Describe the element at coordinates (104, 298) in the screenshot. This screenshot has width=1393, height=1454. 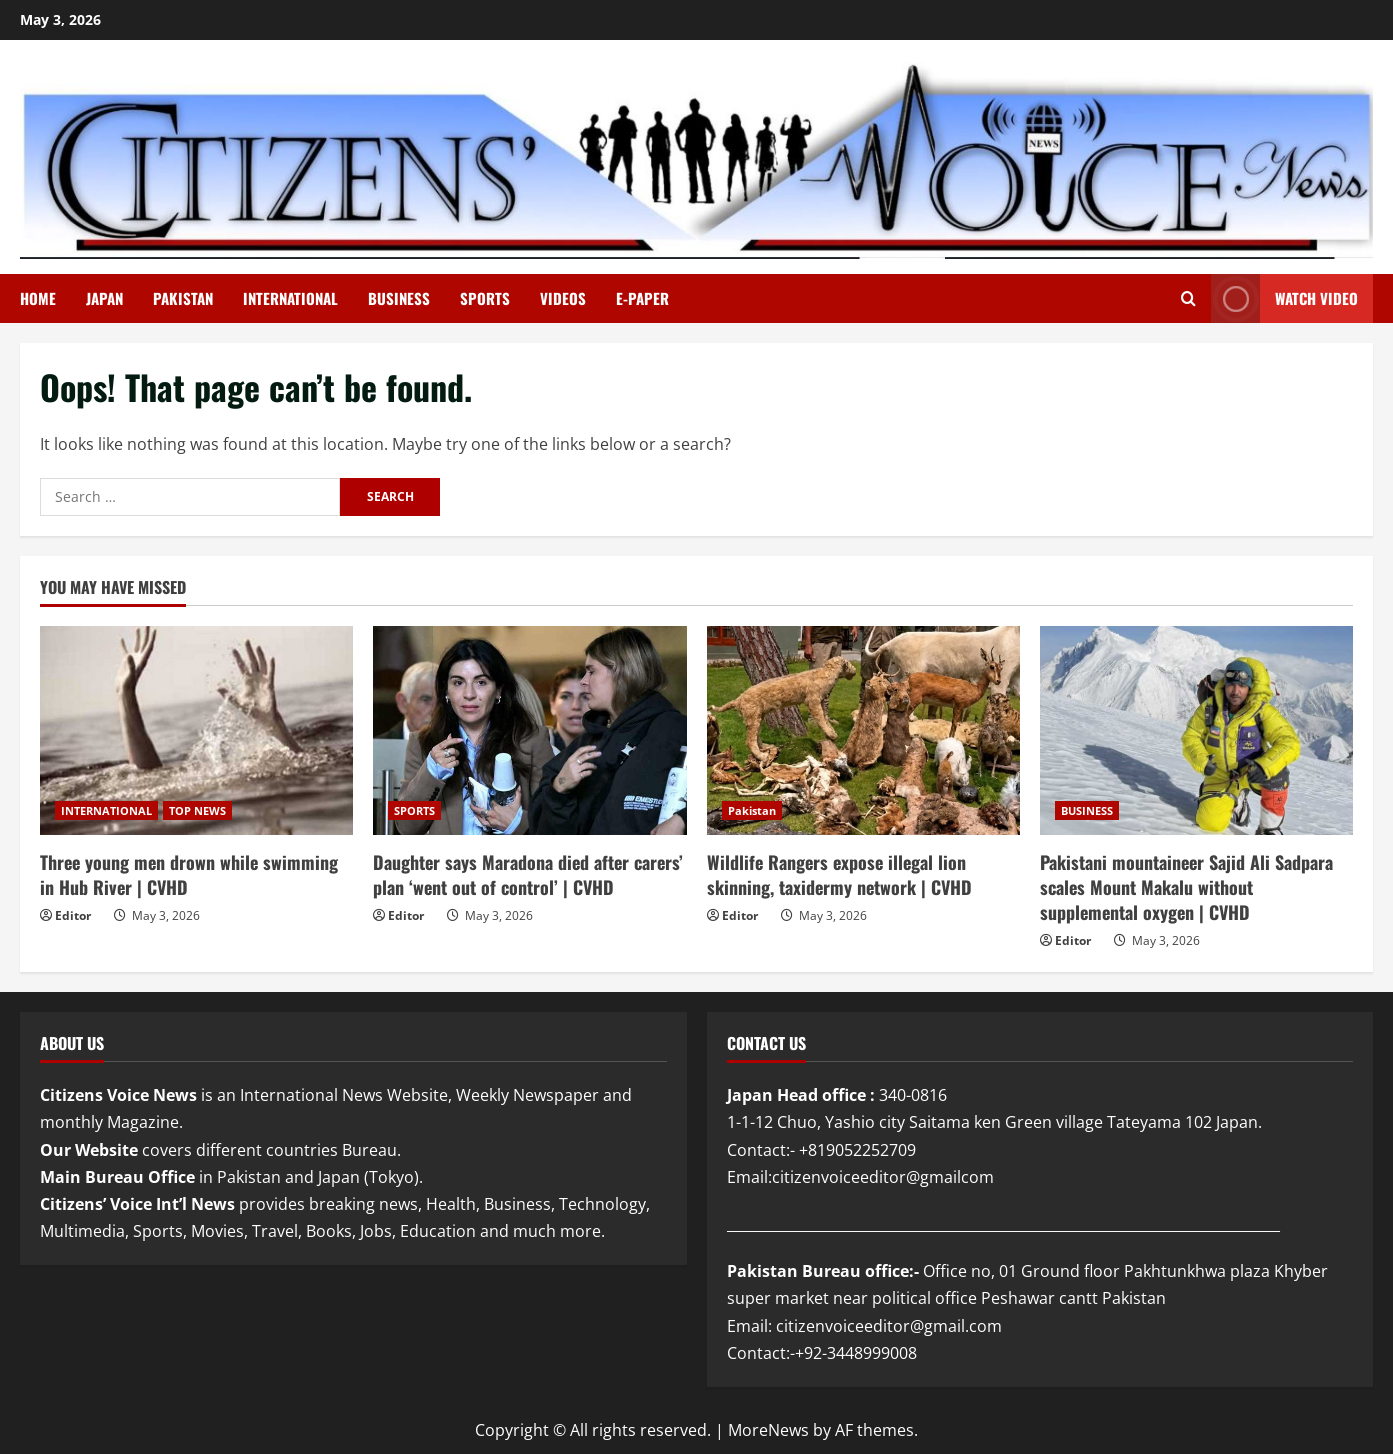
I see `JAPAN` at that location.